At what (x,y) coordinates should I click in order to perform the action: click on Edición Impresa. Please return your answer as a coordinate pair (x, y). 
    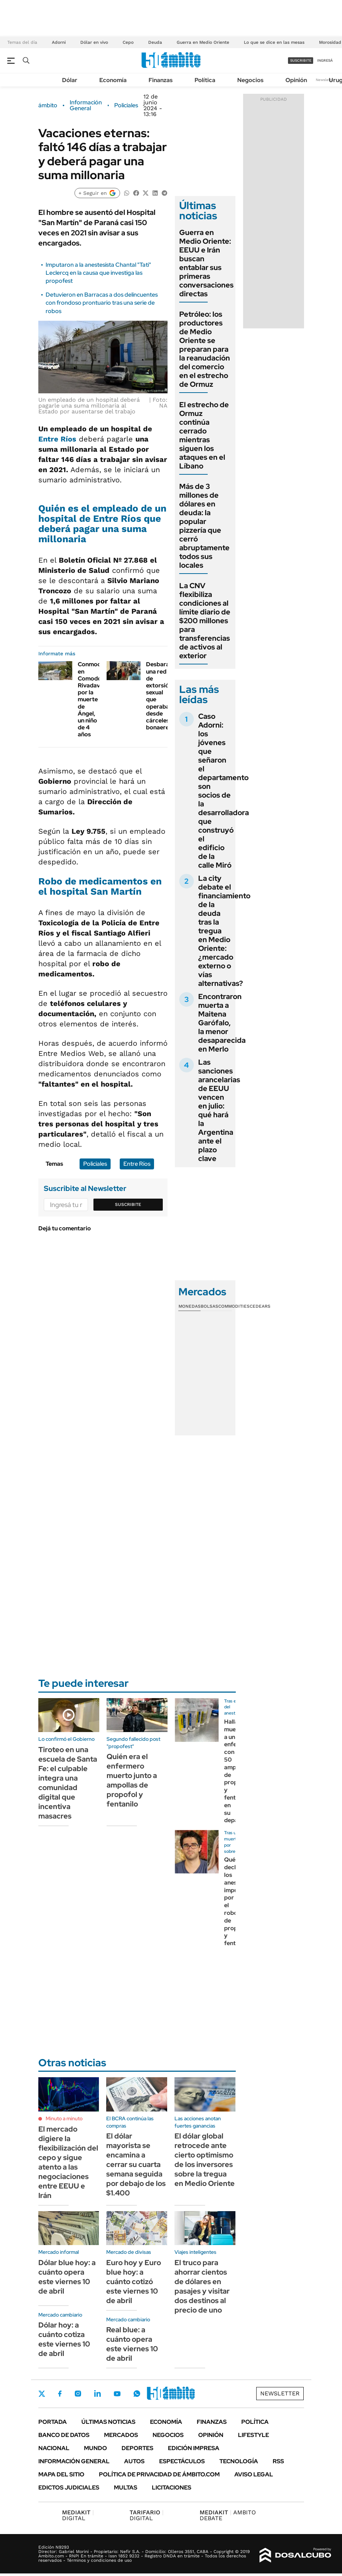
    Looking at the image, I should click on (193, 2448).